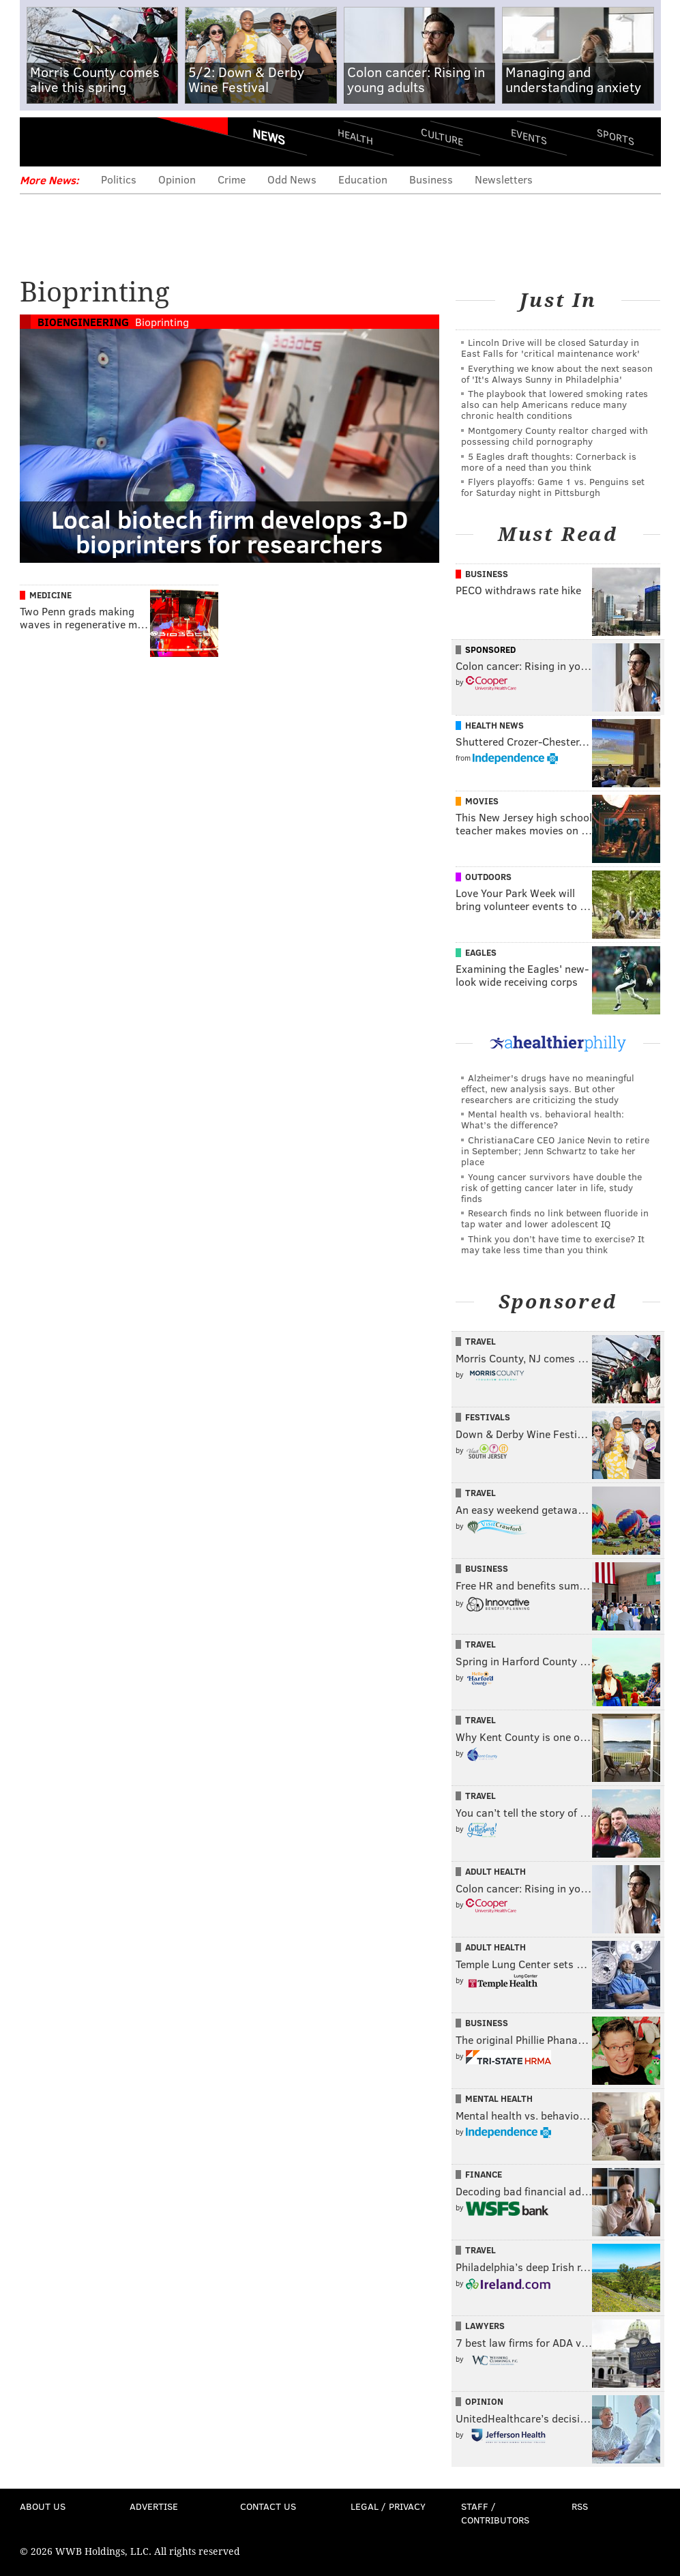 The image size is (680, 2576). I want to click on Think you don’t have time to exercise? It may take less time than you think, so click(553, 1244).